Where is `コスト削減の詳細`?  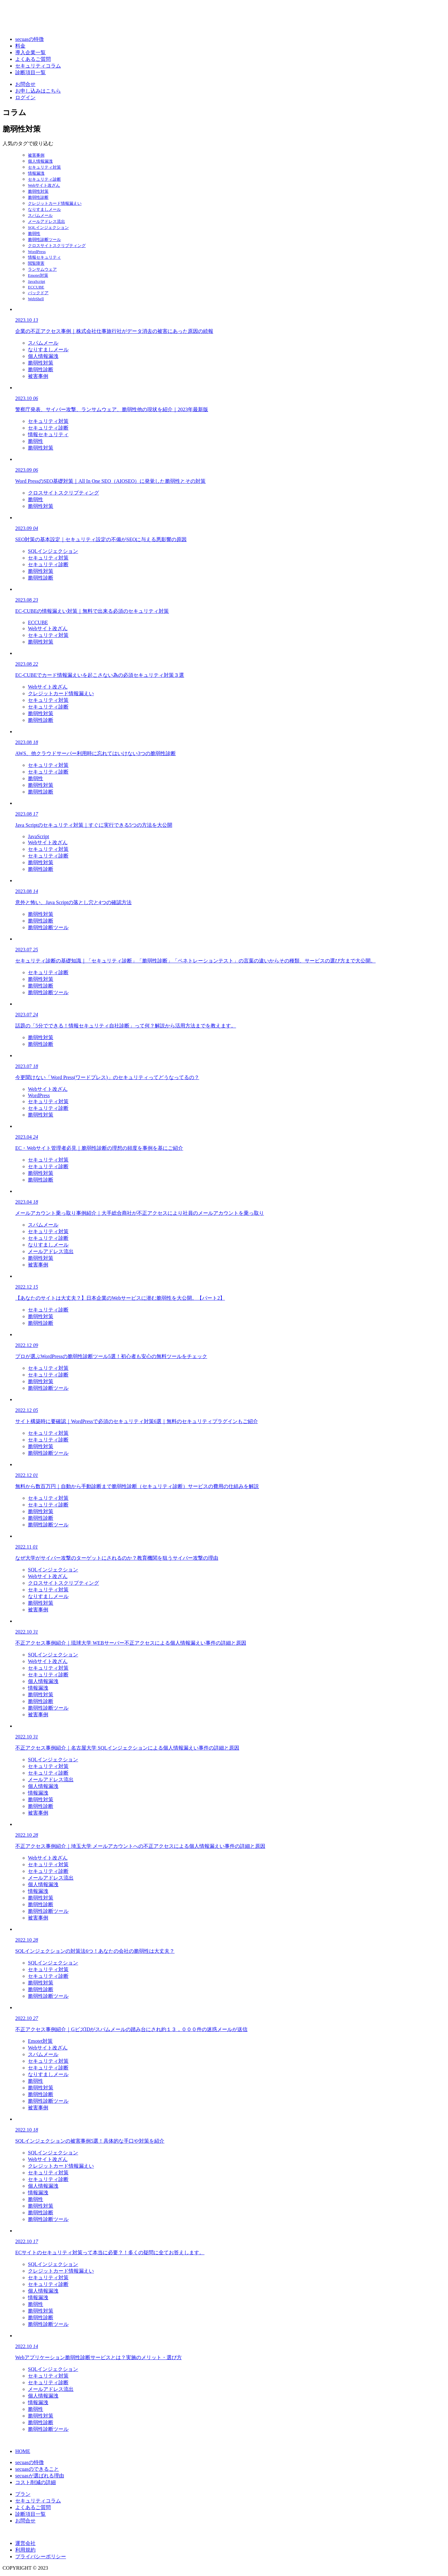
コスト削減の詳細 is located at coordinates (35, 2482).